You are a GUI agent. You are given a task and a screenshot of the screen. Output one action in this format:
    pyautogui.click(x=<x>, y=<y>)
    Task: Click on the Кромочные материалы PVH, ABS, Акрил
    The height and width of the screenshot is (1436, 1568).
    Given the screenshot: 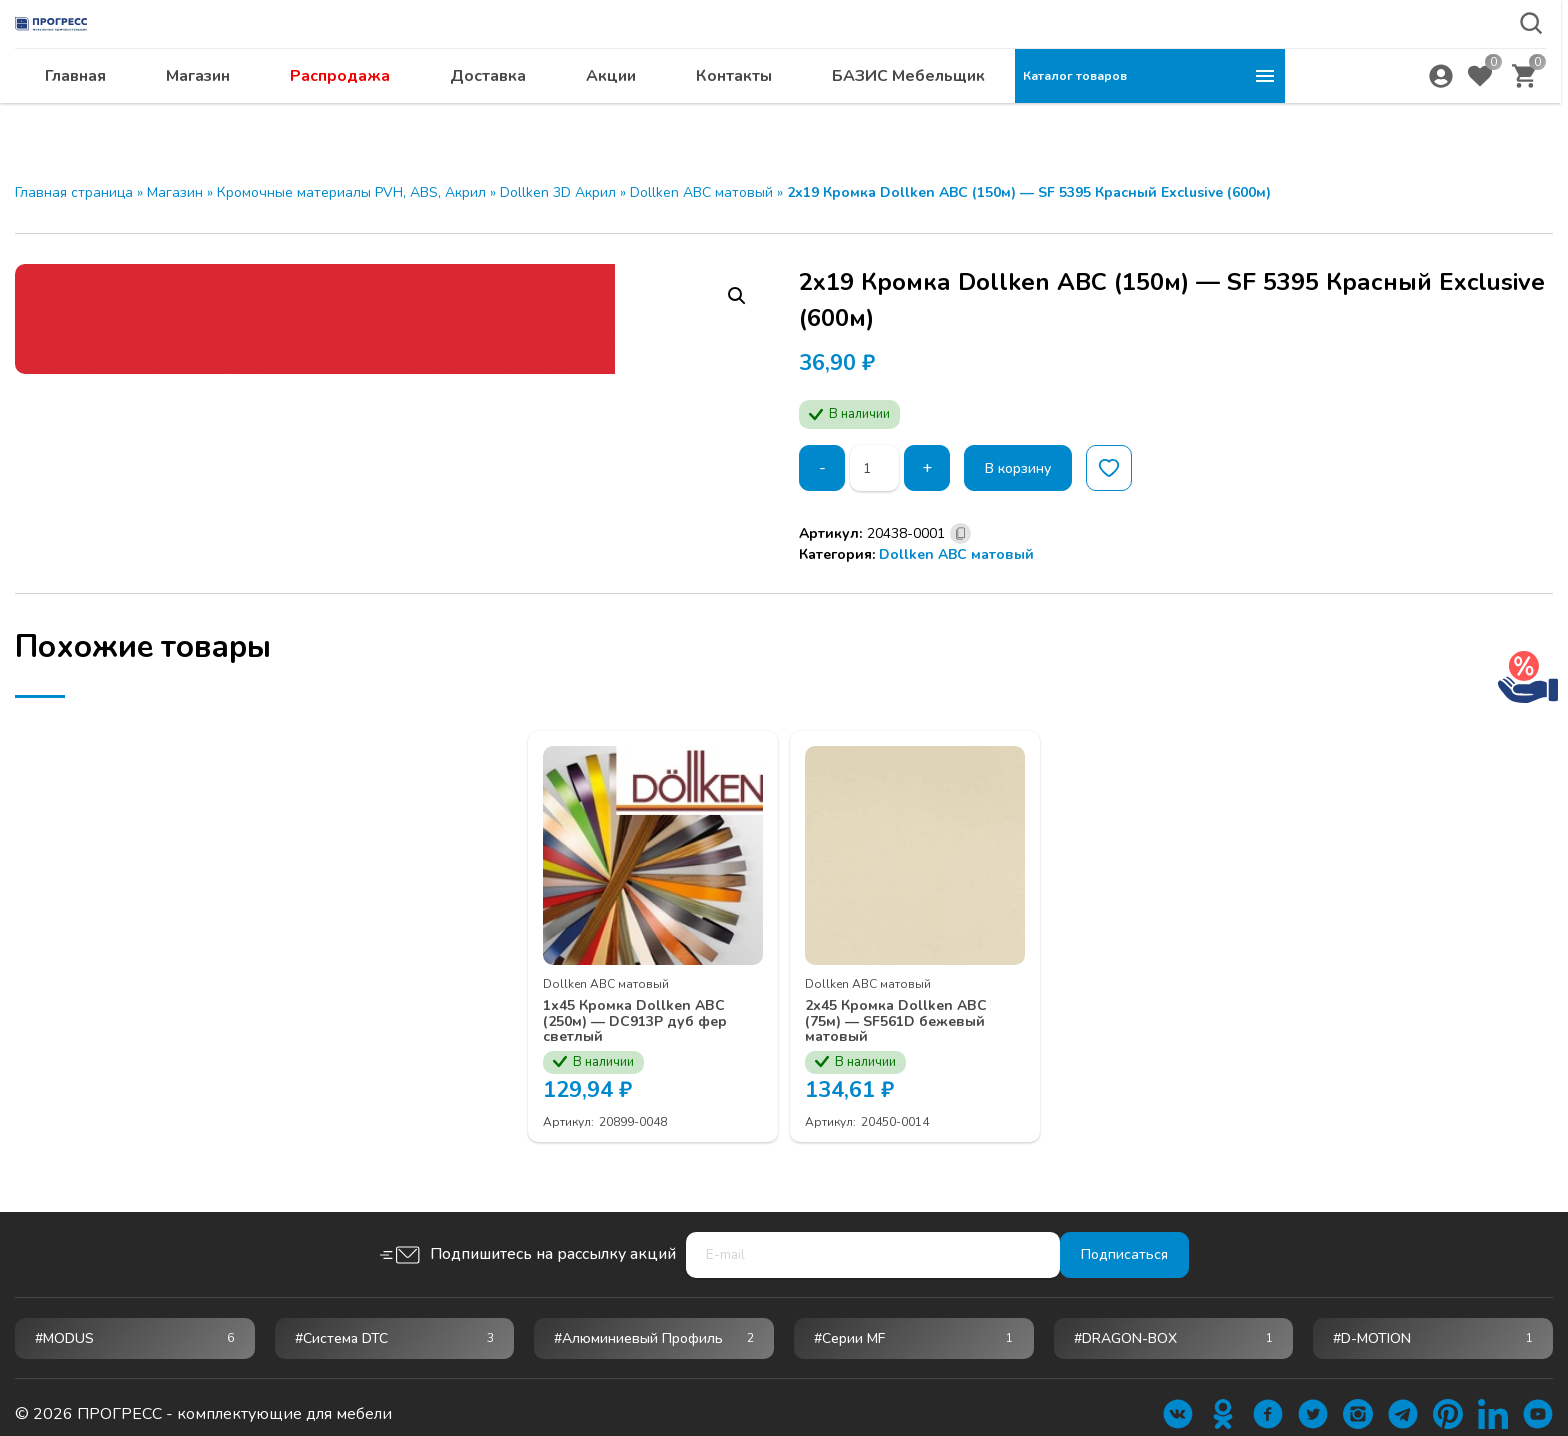 What is the action you would take?
    pyautogui.click(x=351, y=192)
    